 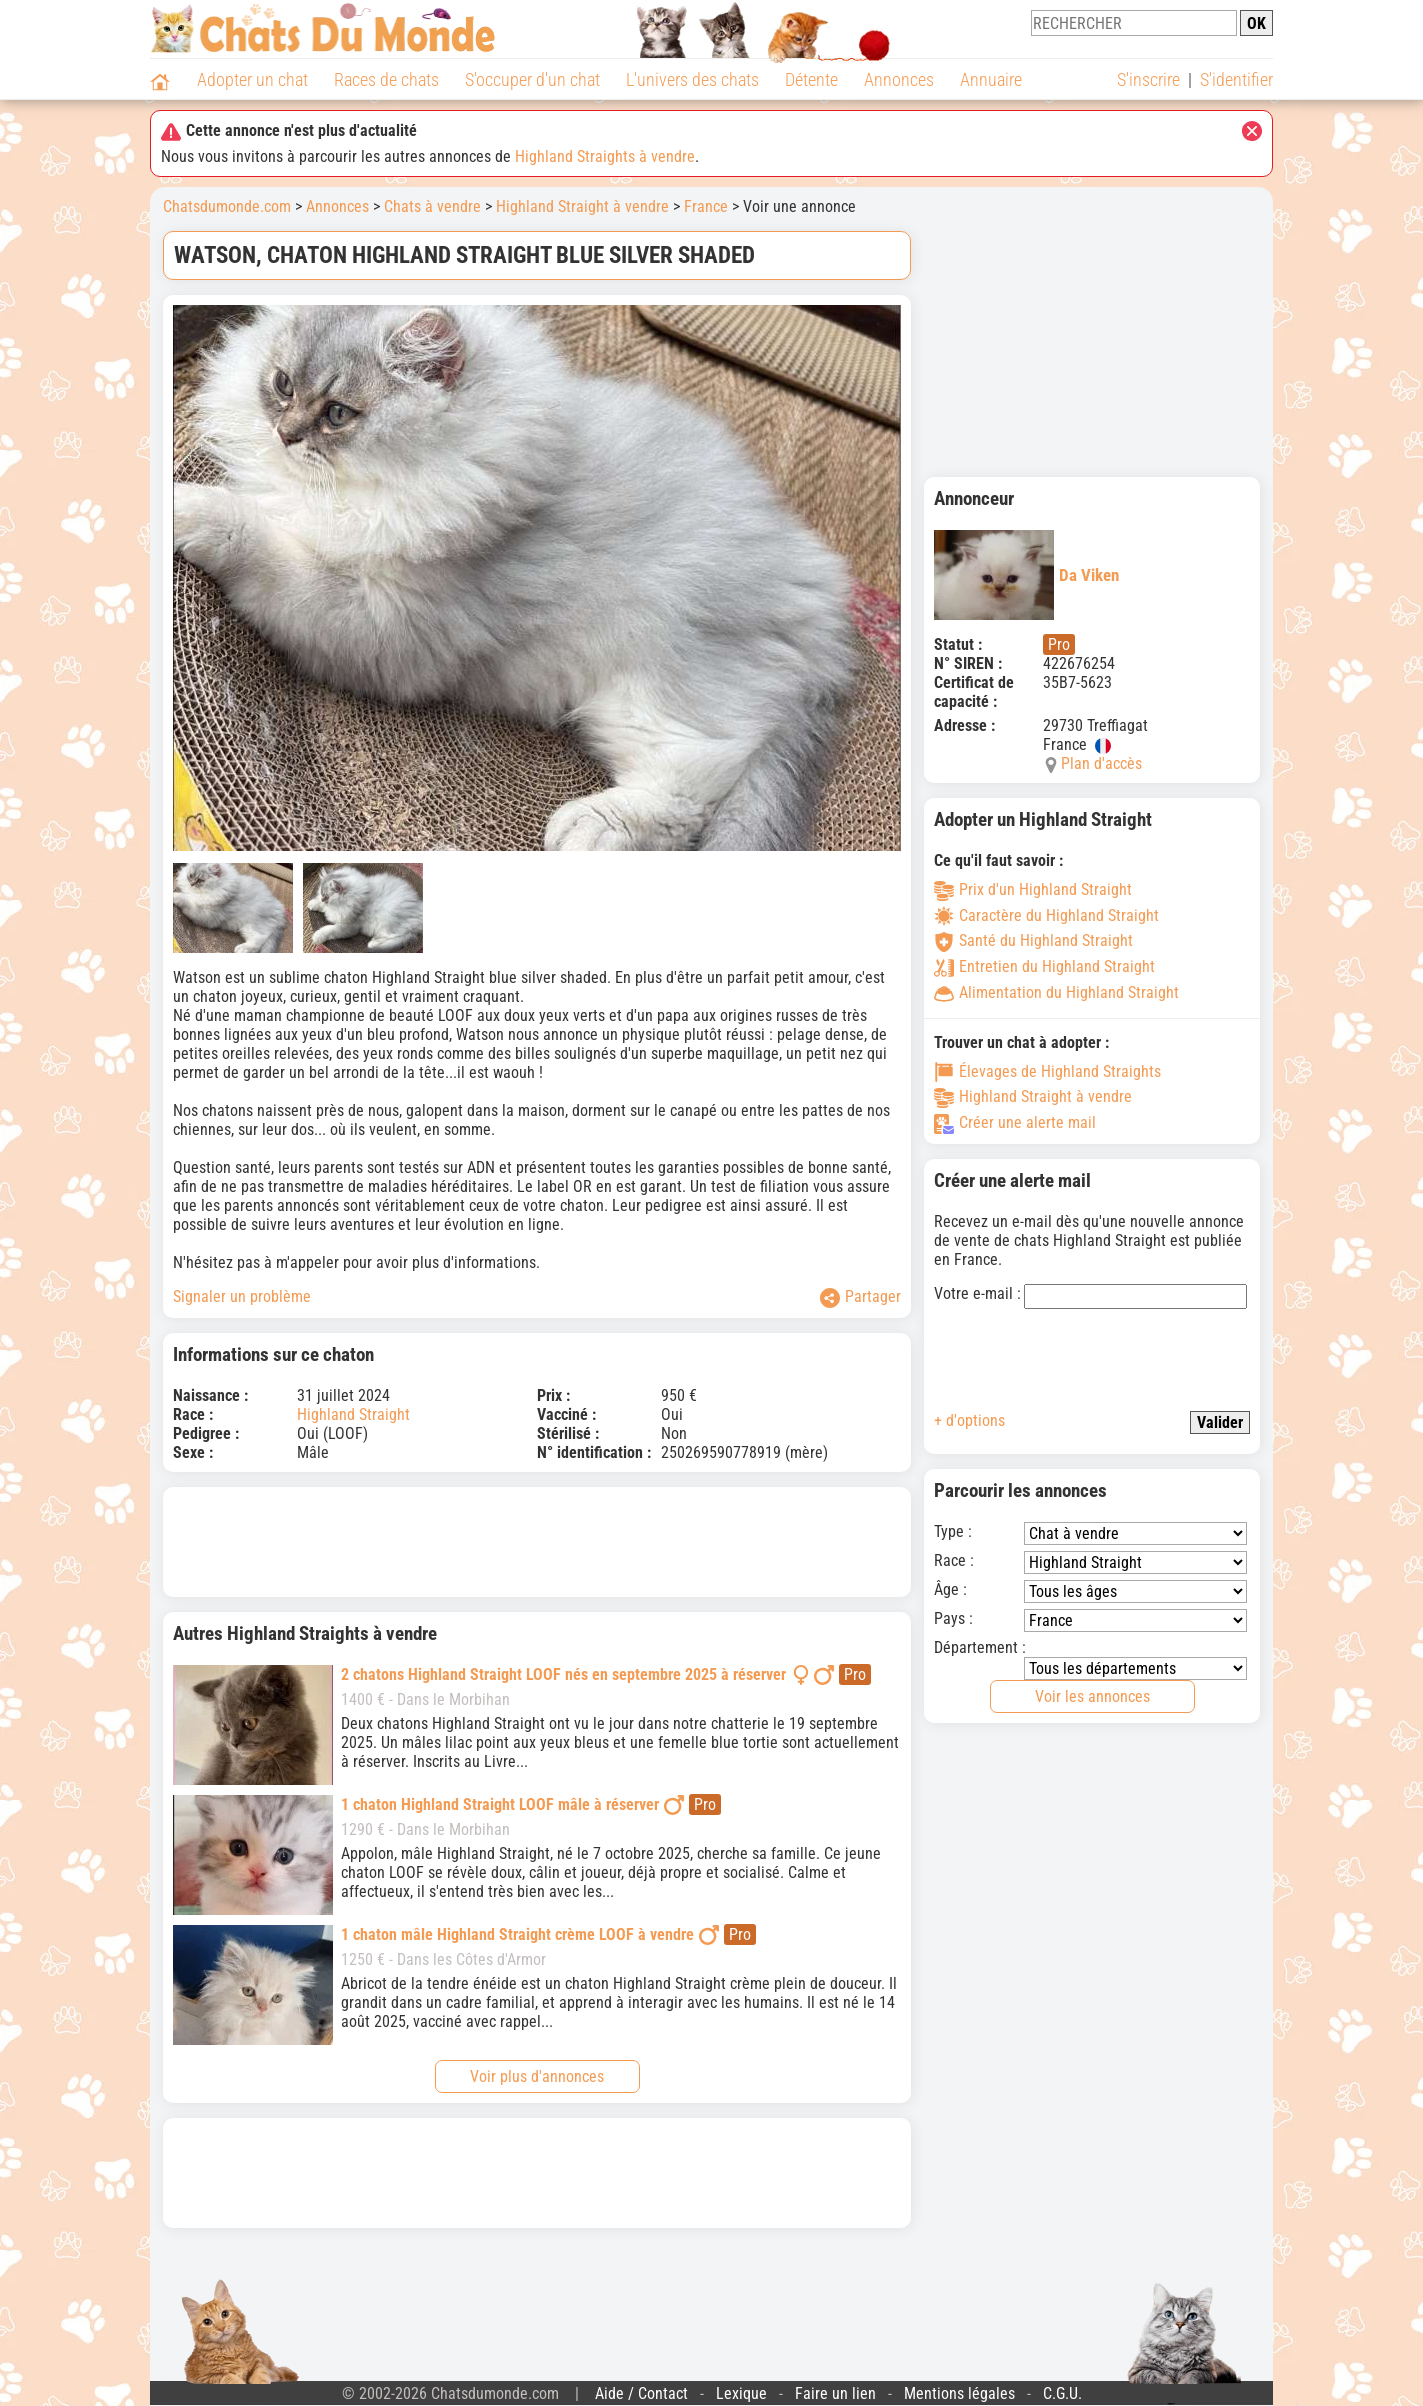 I want to click on Élevages de Highland Straights, so click(x=1047, y=1071).